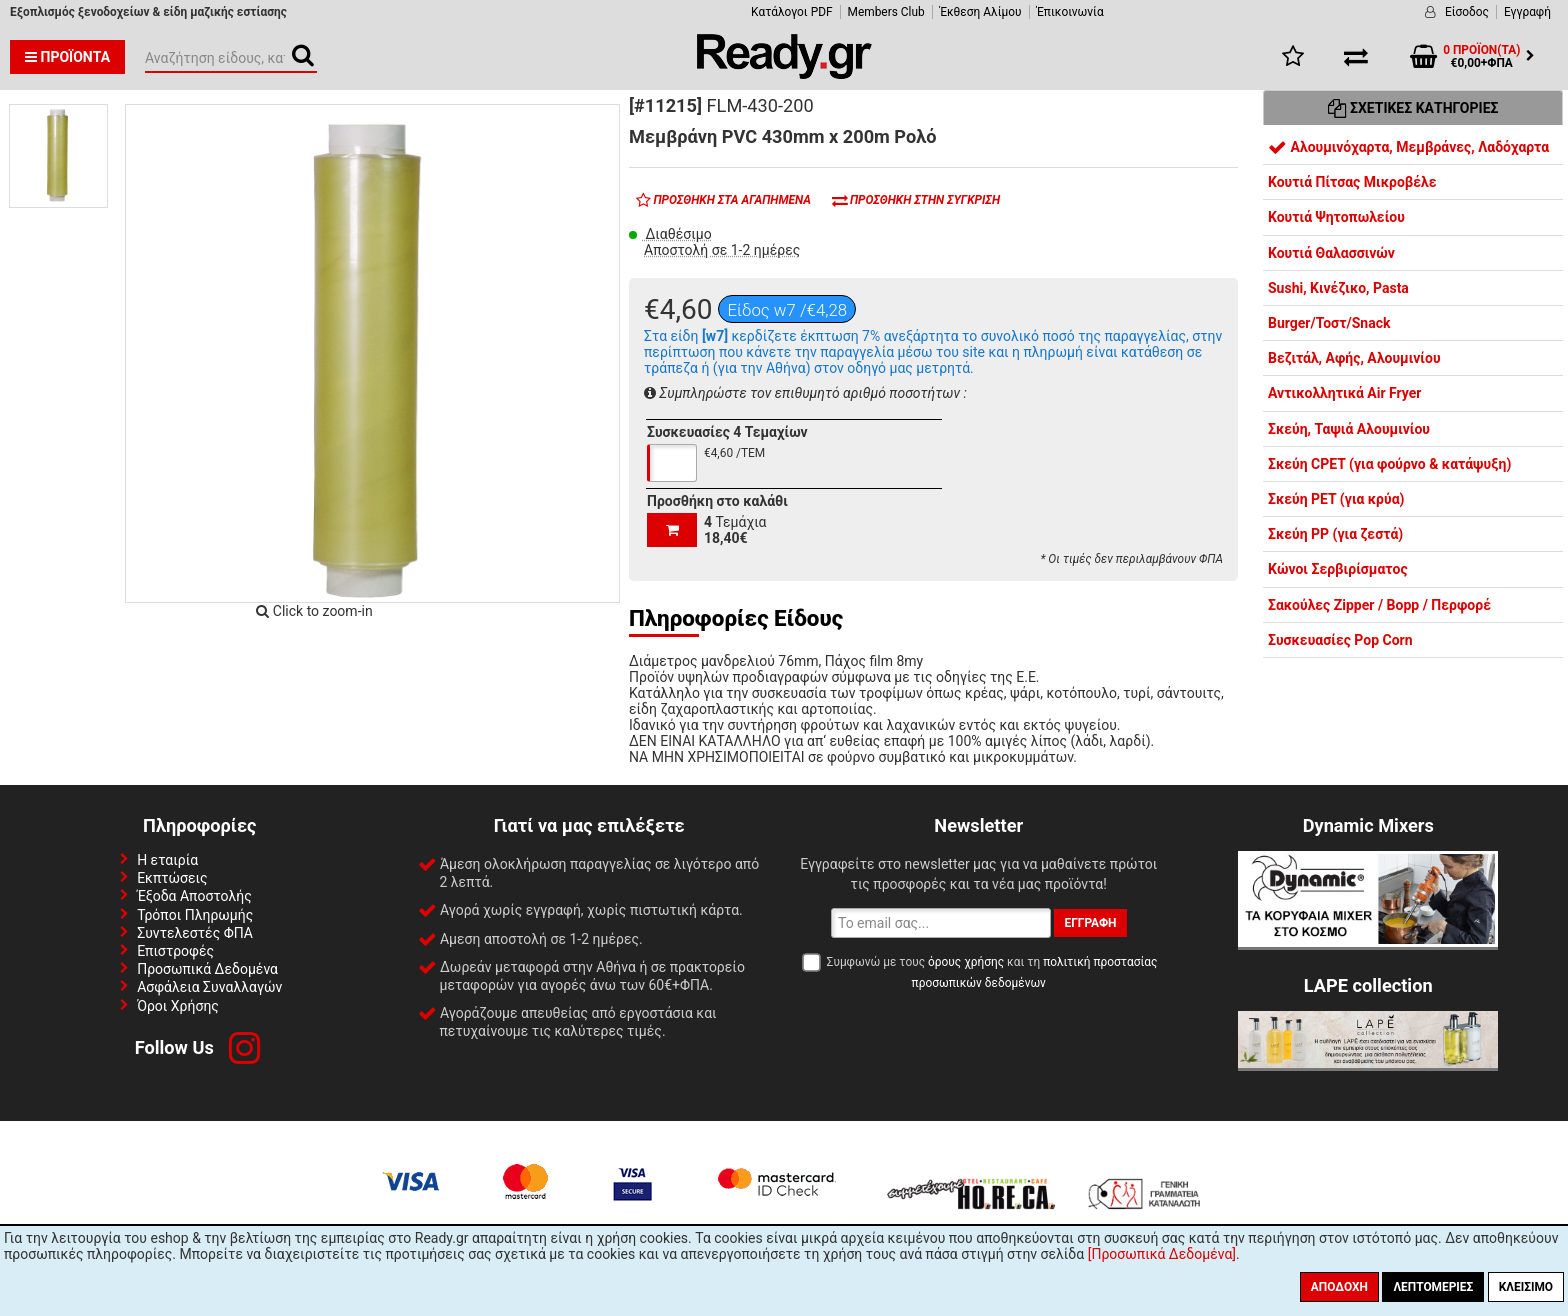  Describe the element at coordinates (1408, 147) in the screenshot. I see `Αλουμινόχαρτα, Μεμβράνες, Λαδόχαρτα` at that location.